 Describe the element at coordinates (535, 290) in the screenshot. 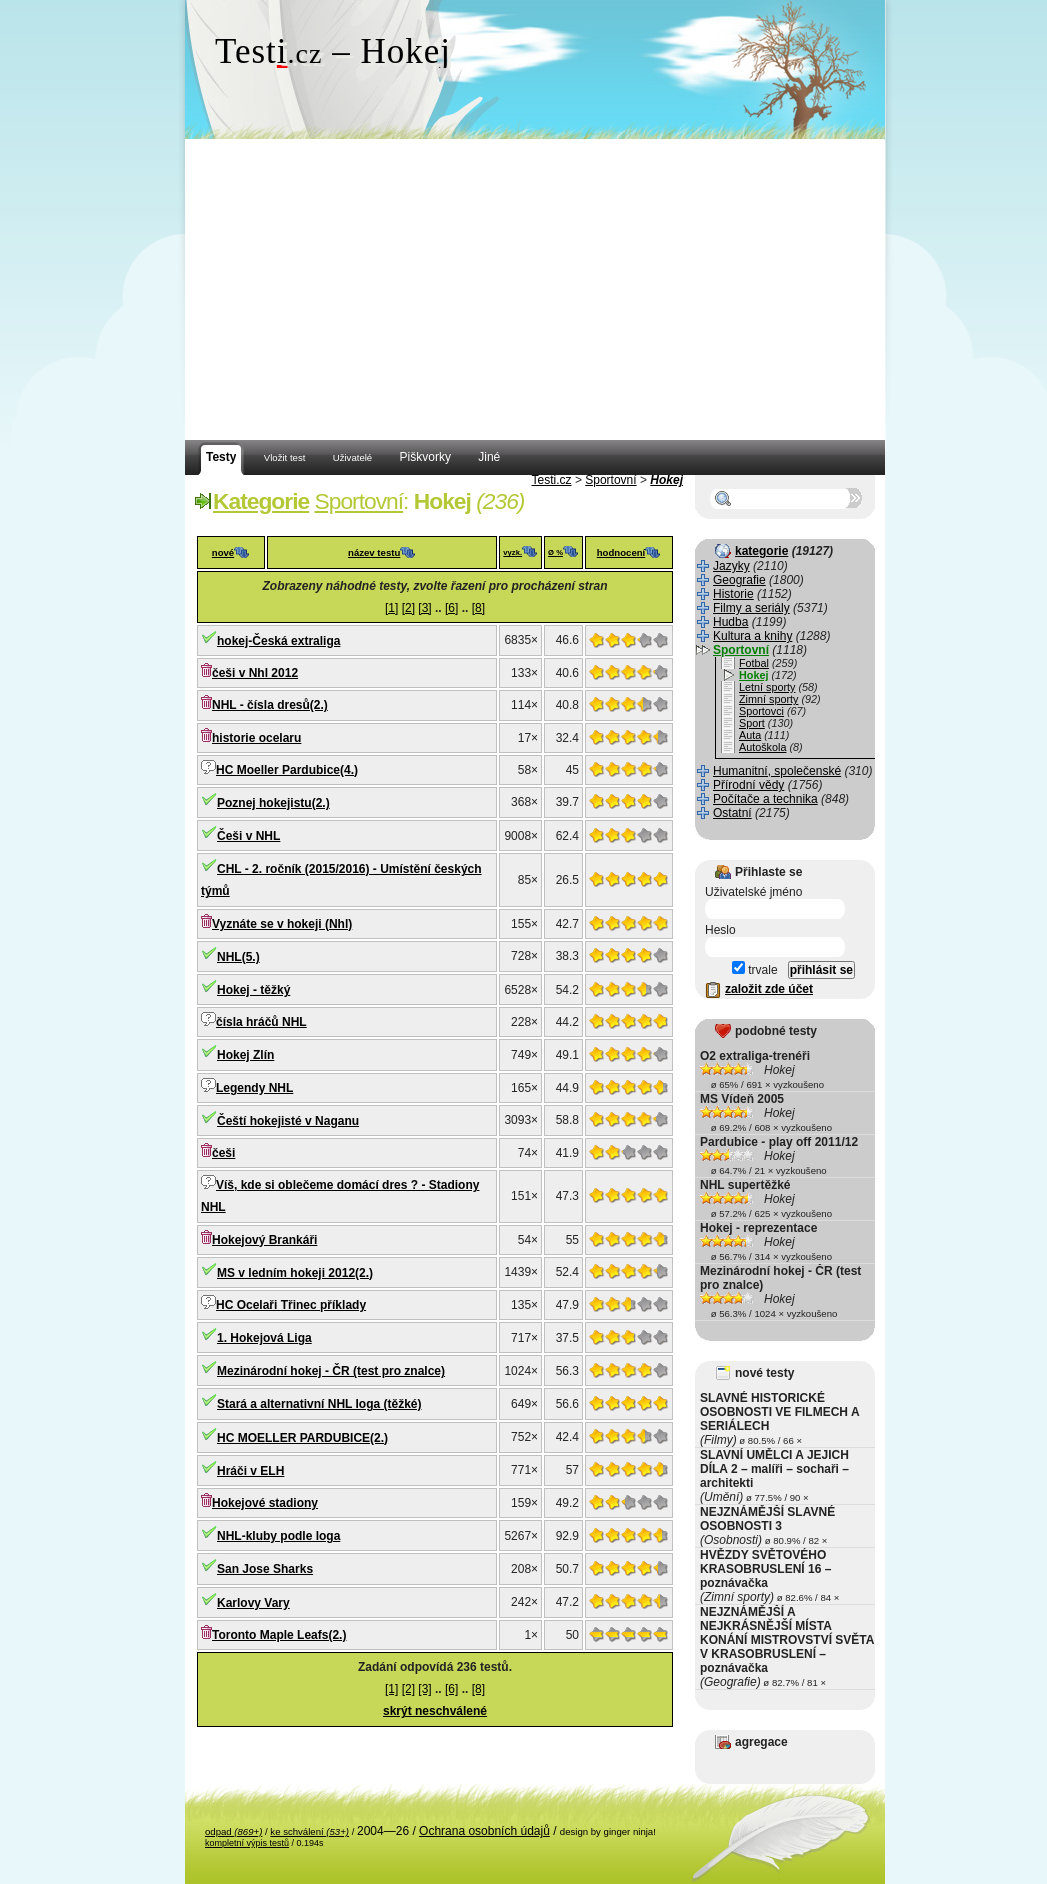

I see `[Advertisement]` at that location.